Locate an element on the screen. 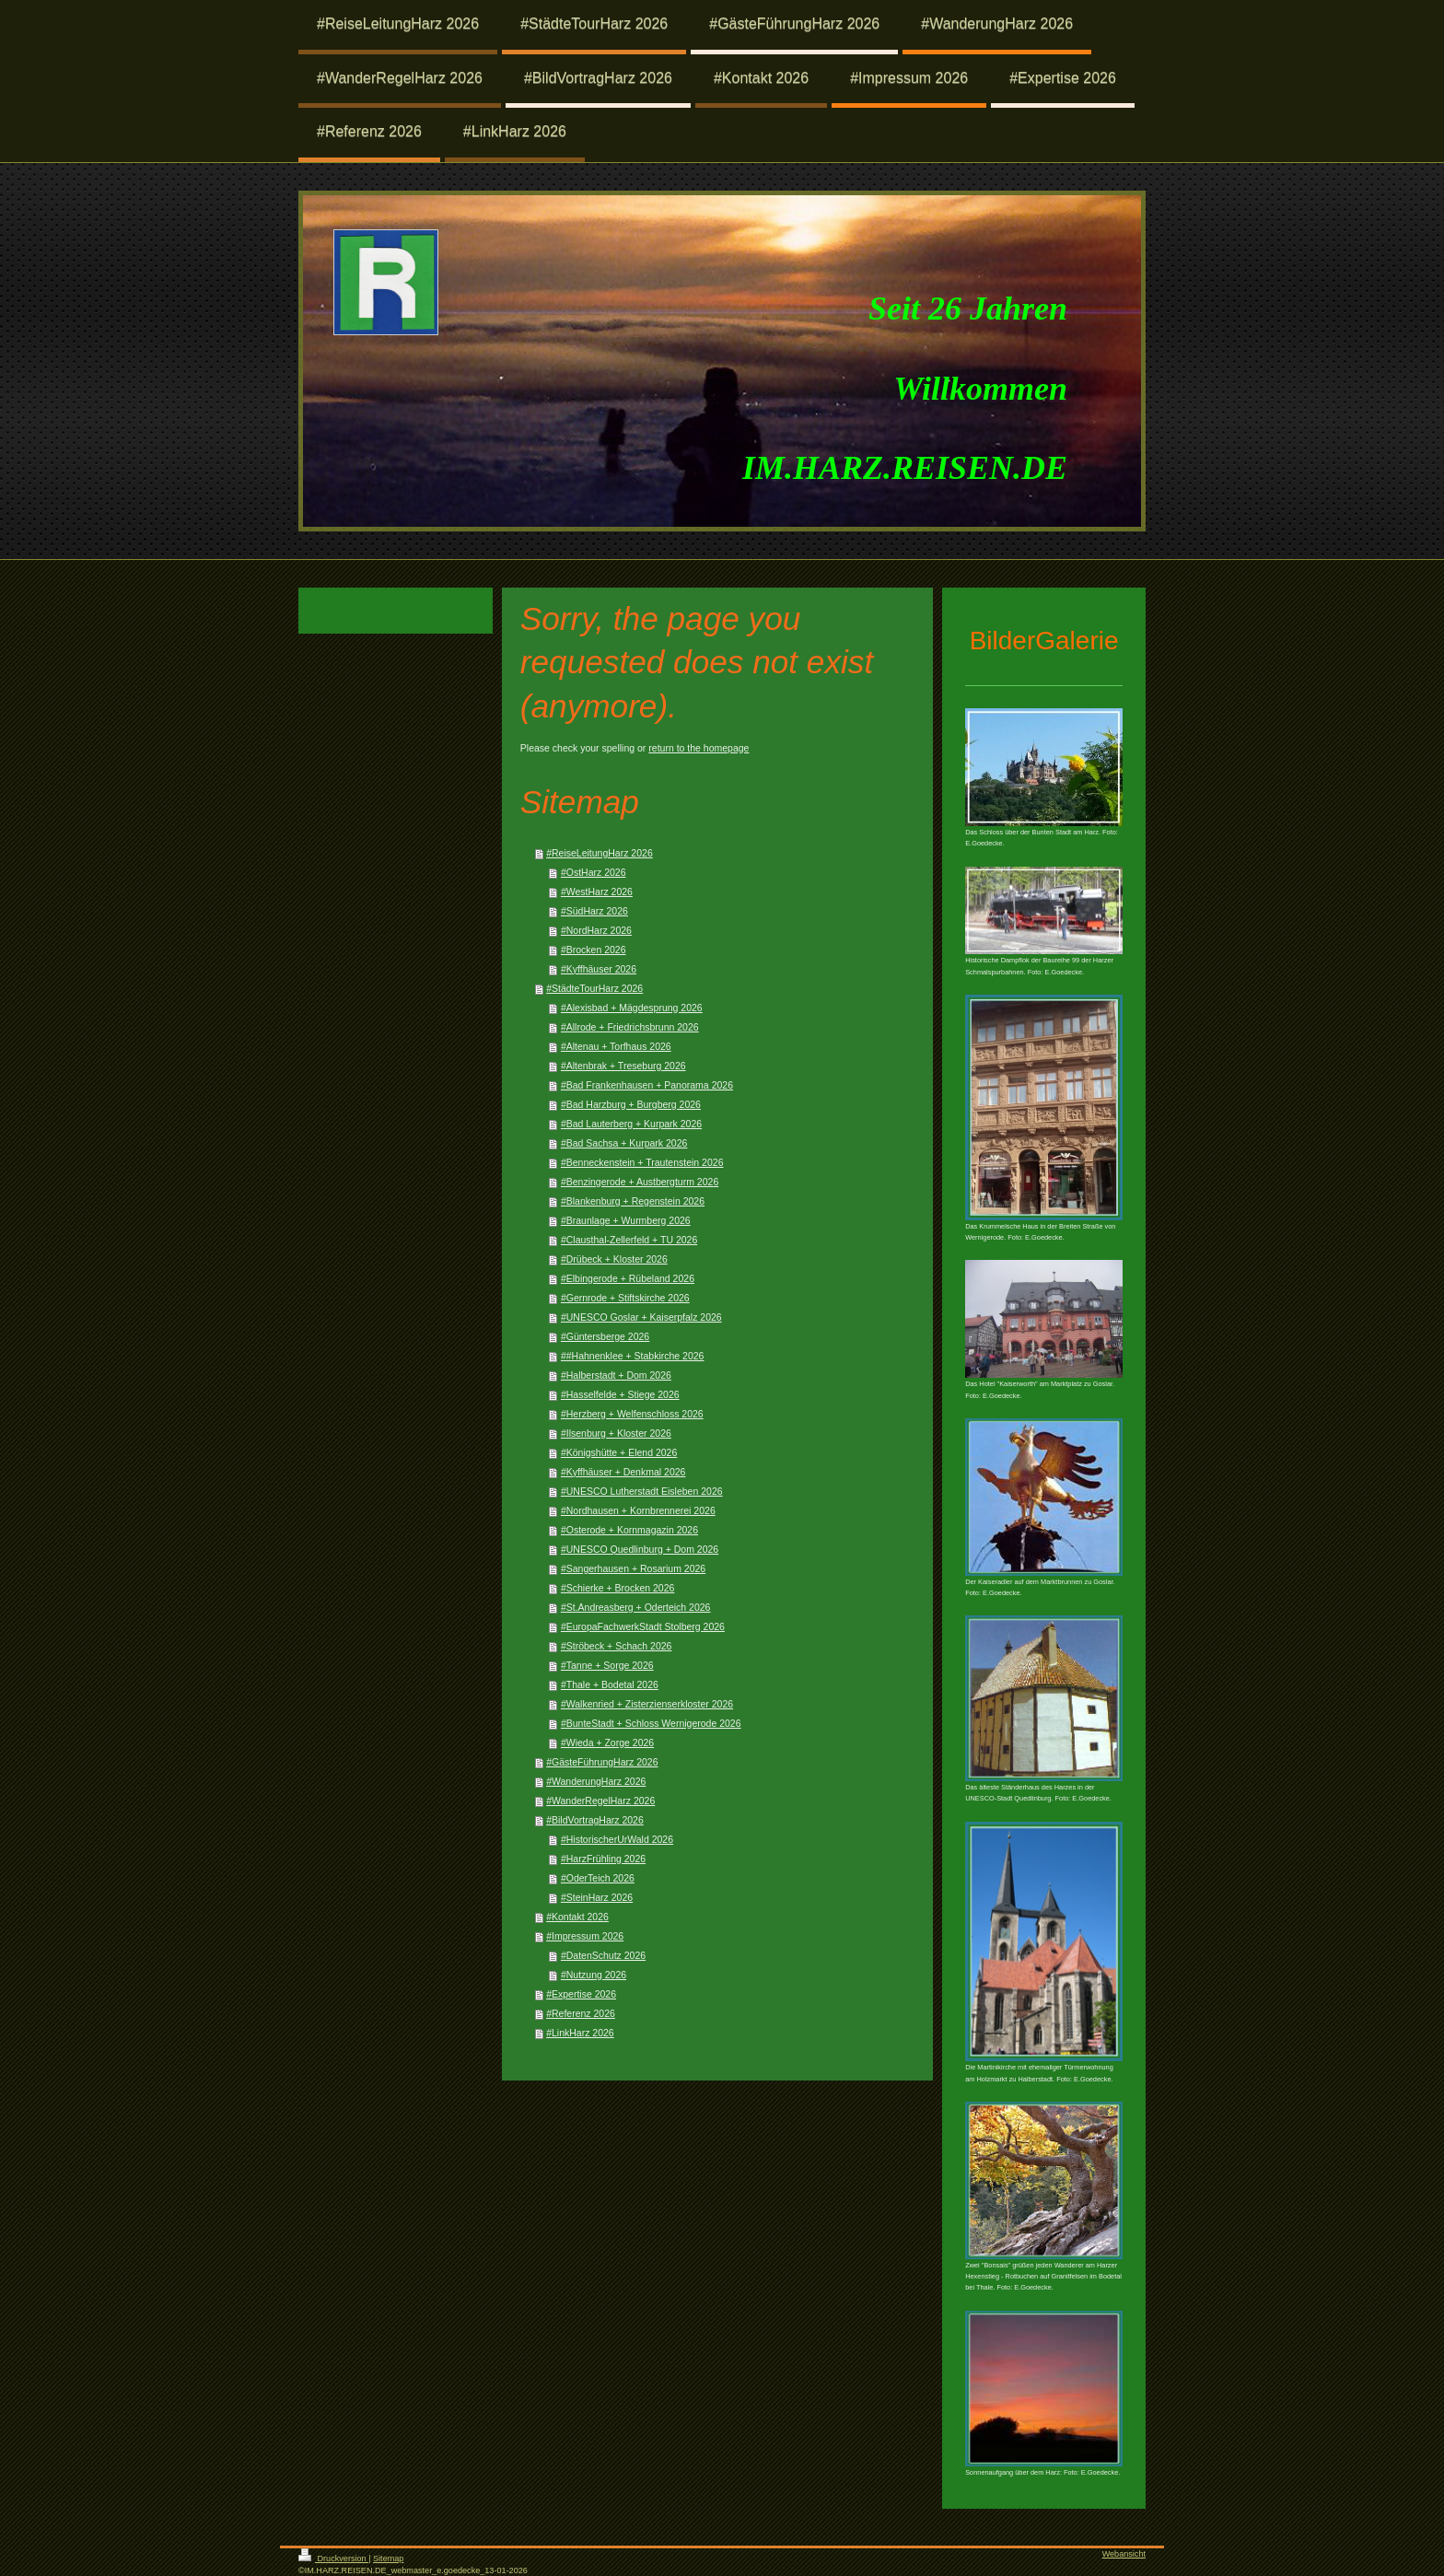  #Kontakt 2026 is located at coordinates (577, 1916).